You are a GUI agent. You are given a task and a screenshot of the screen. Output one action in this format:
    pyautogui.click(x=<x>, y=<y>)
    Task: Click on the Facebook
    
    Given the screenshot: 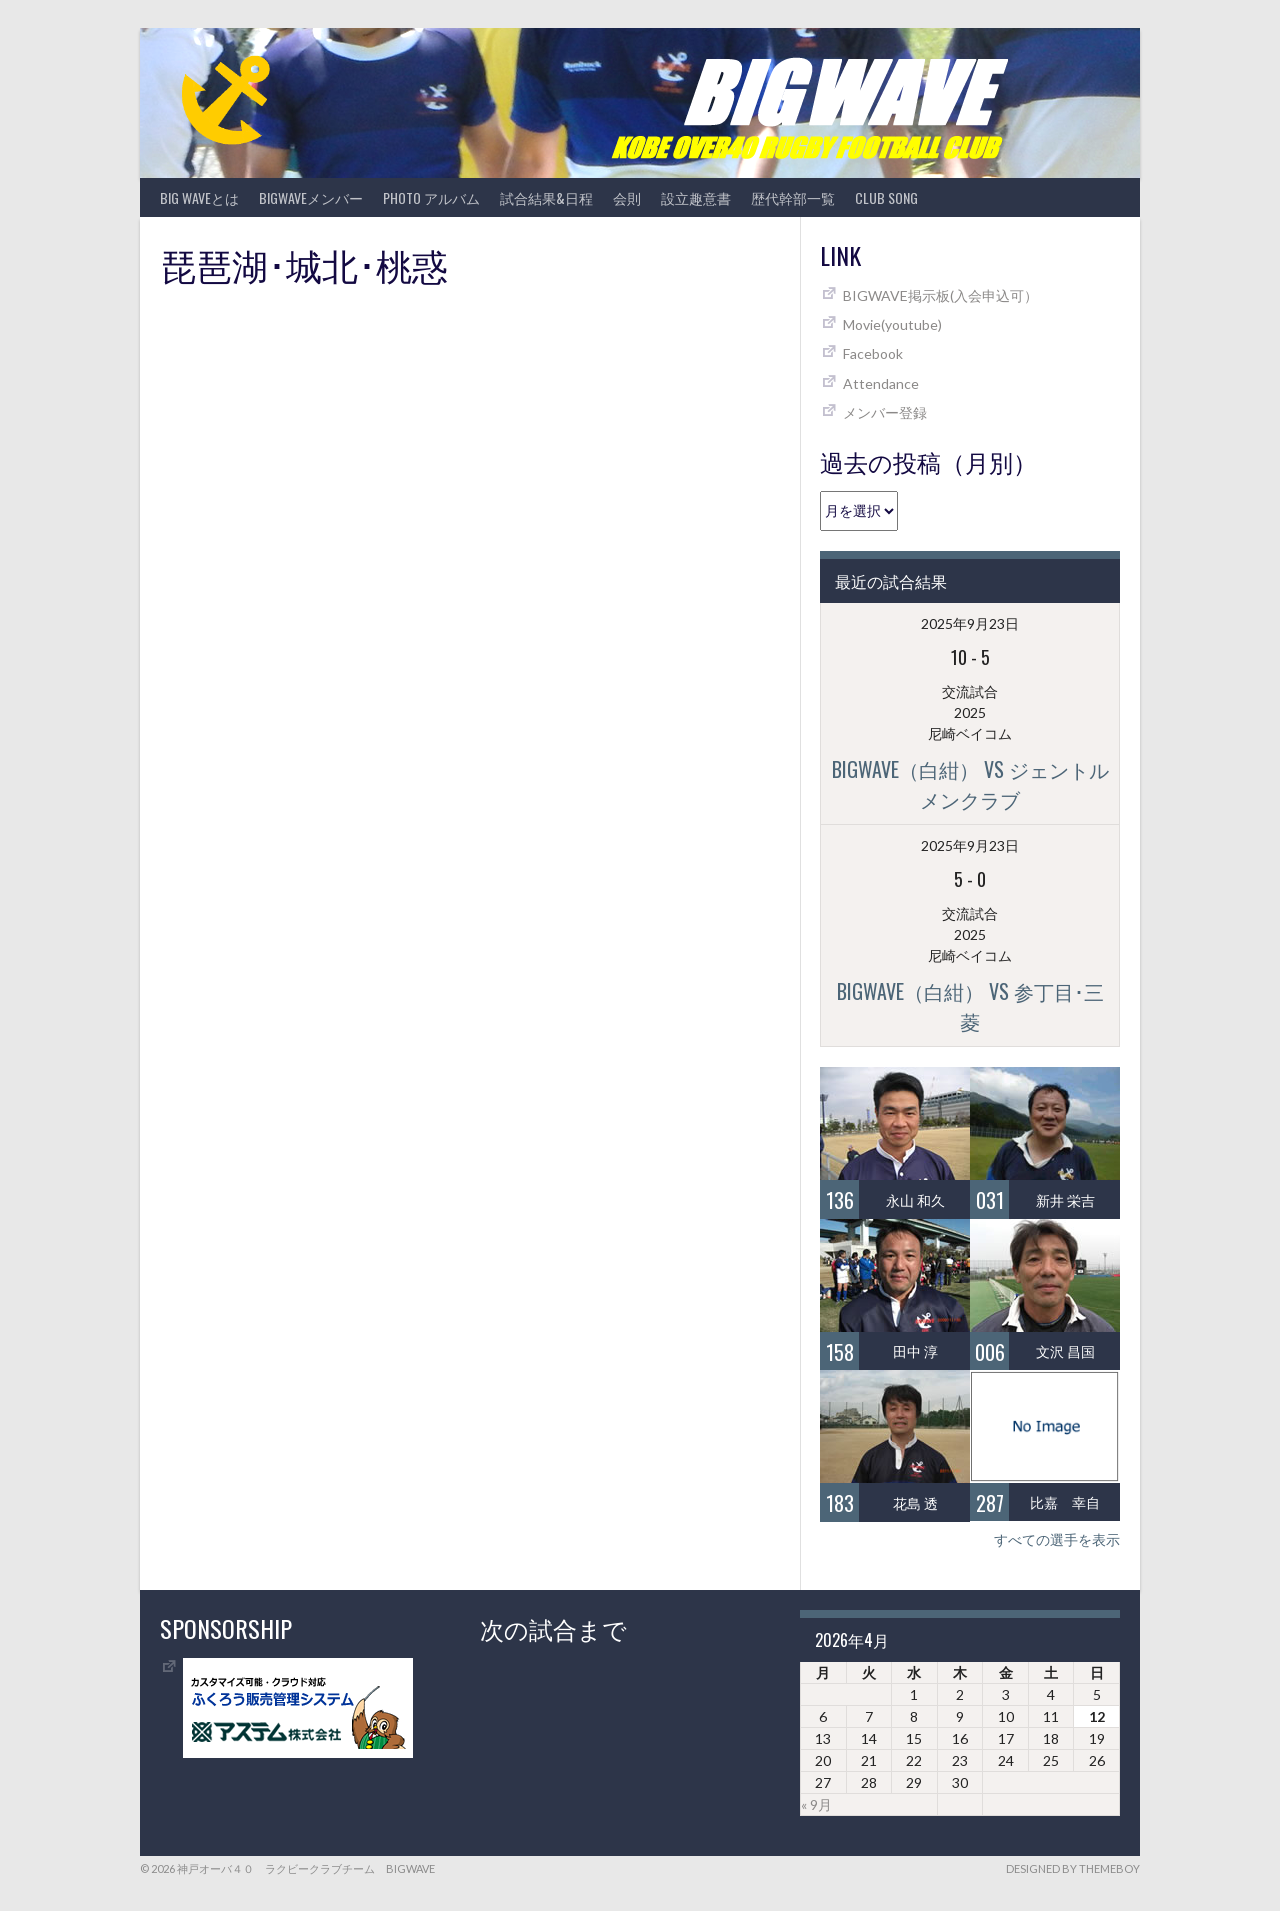 What is the action you would take?
    pyautogui.click(x=873, y=353)
    